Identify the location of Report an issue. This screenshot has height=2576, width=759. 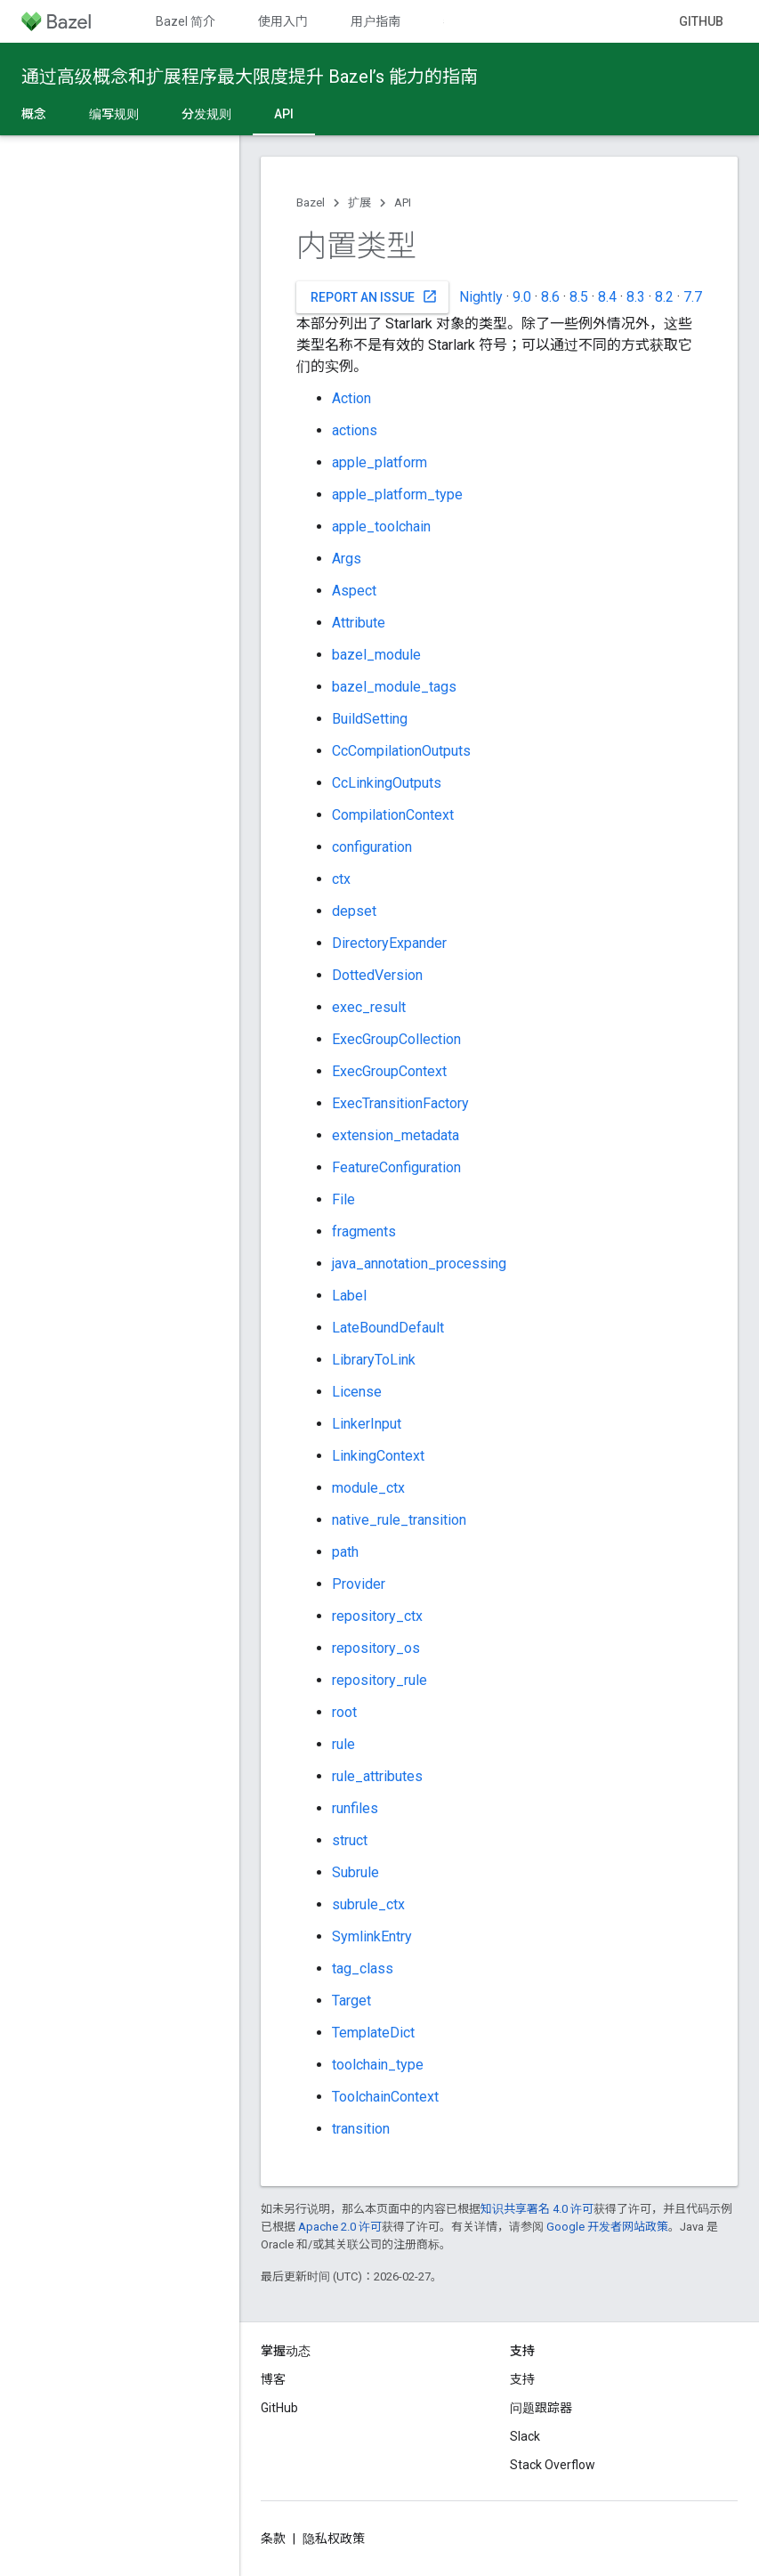
(374, 296).